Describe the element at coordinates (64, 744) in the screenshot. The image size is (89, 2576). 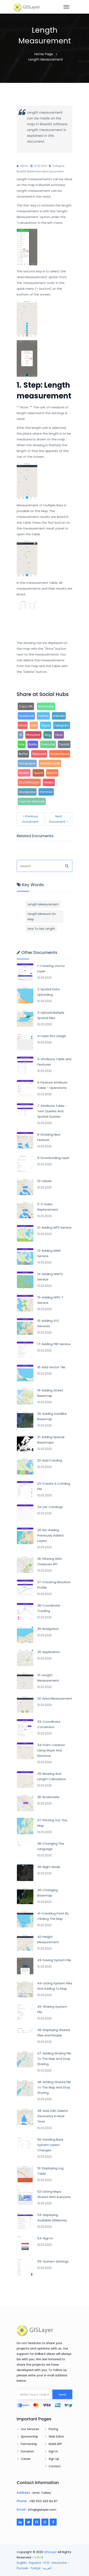
I see `Tumblr` at that location.